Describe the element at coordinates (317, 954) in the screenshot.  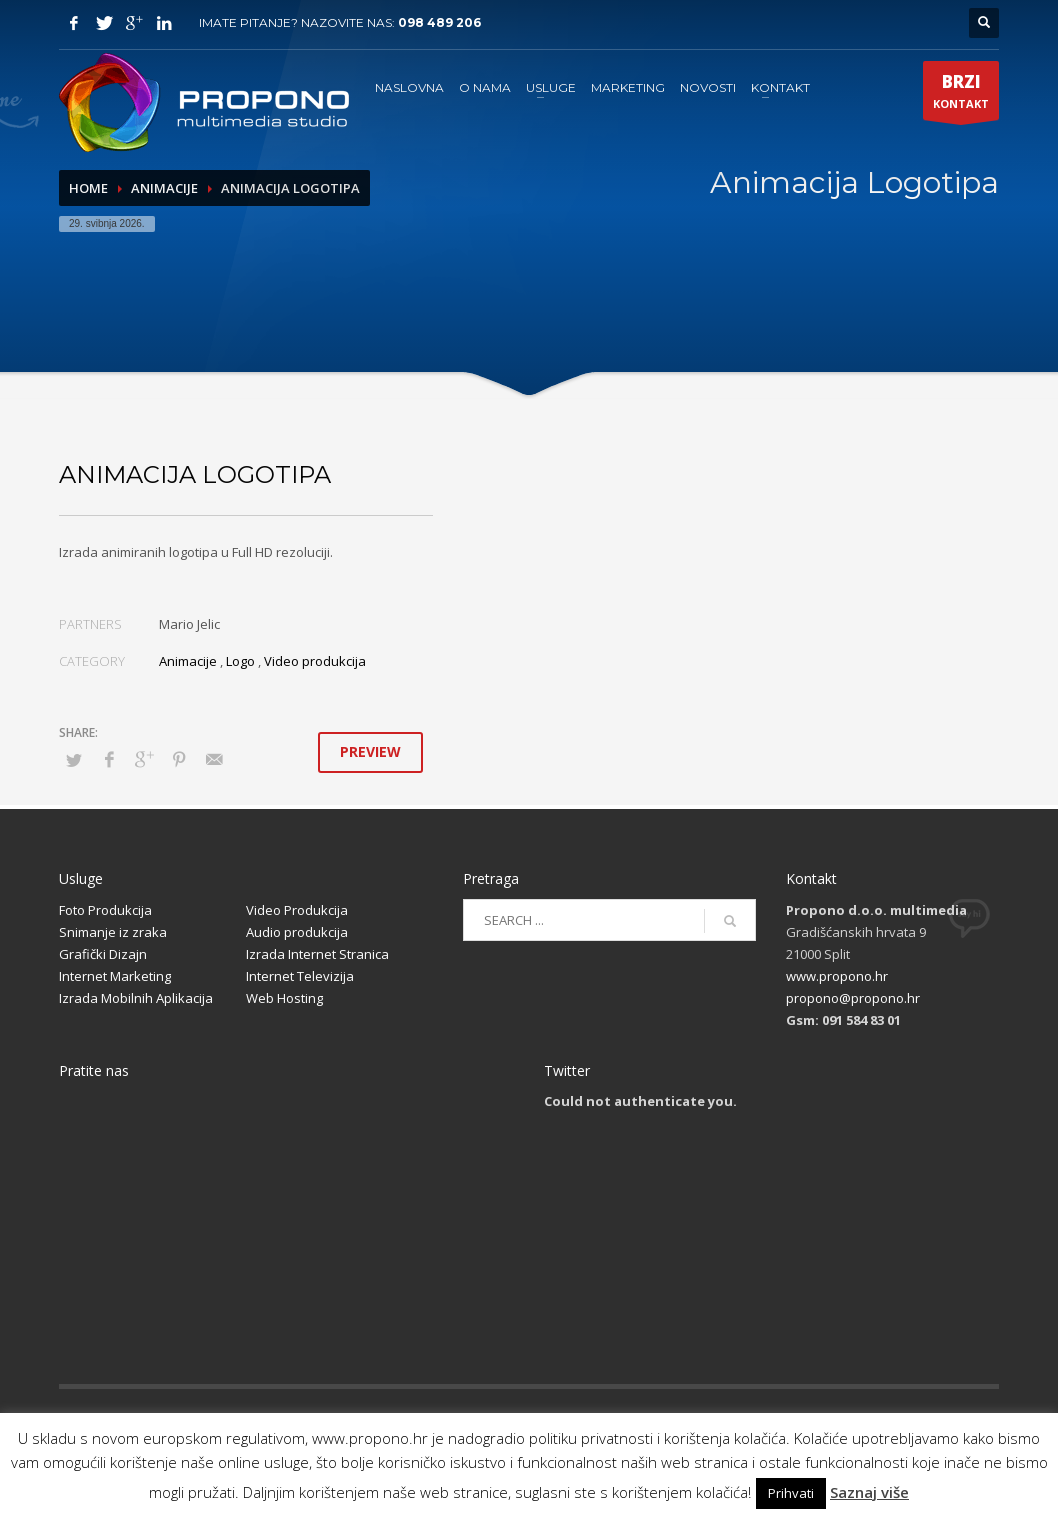
I see `Izrada Internet Stranica` at that location.